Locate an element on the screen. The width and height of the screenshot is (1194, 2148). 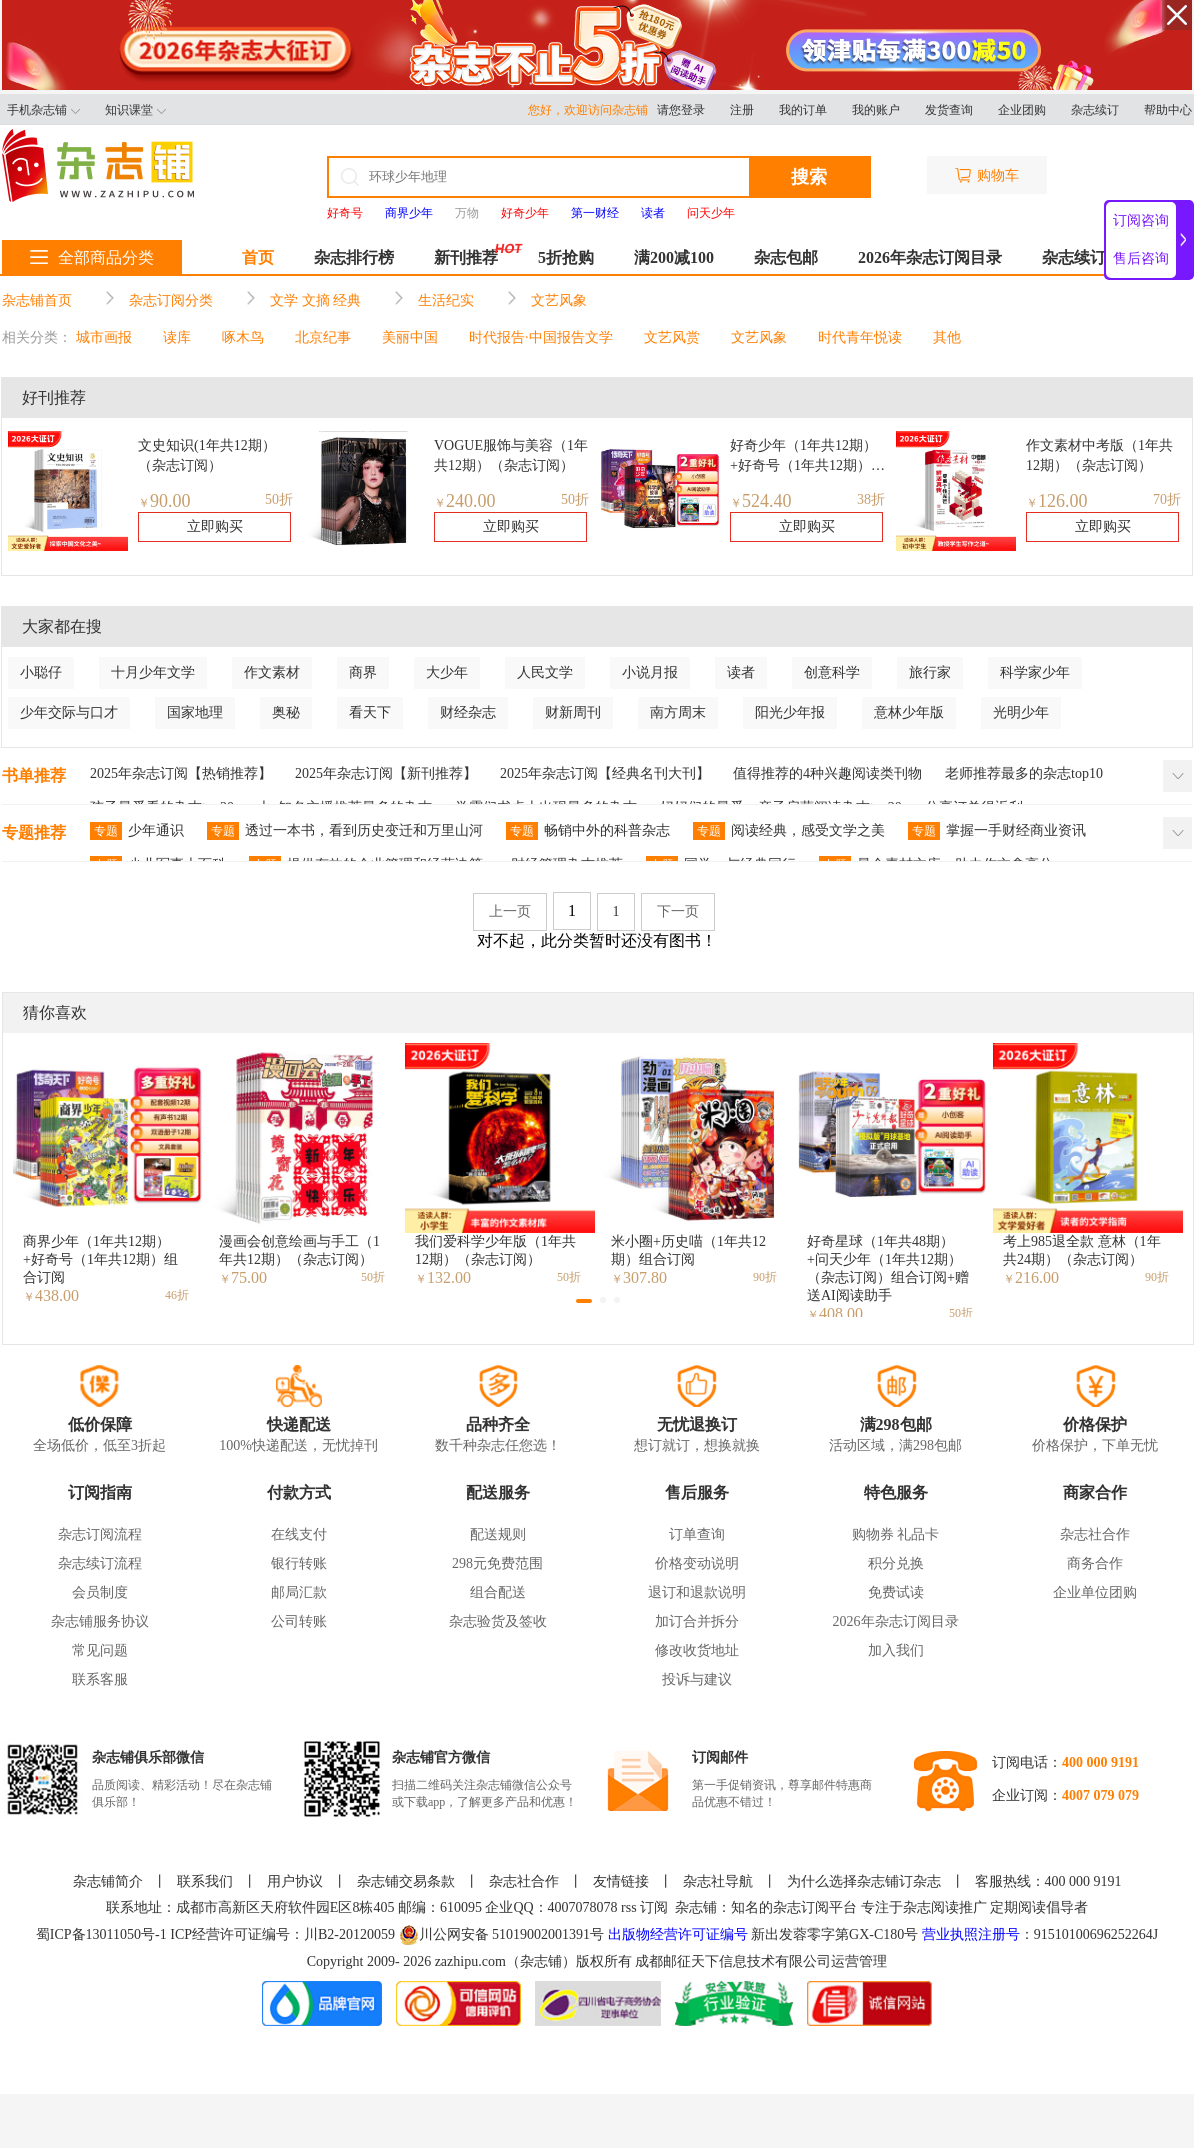
组合配送 is located at coordinates (498, 1592).